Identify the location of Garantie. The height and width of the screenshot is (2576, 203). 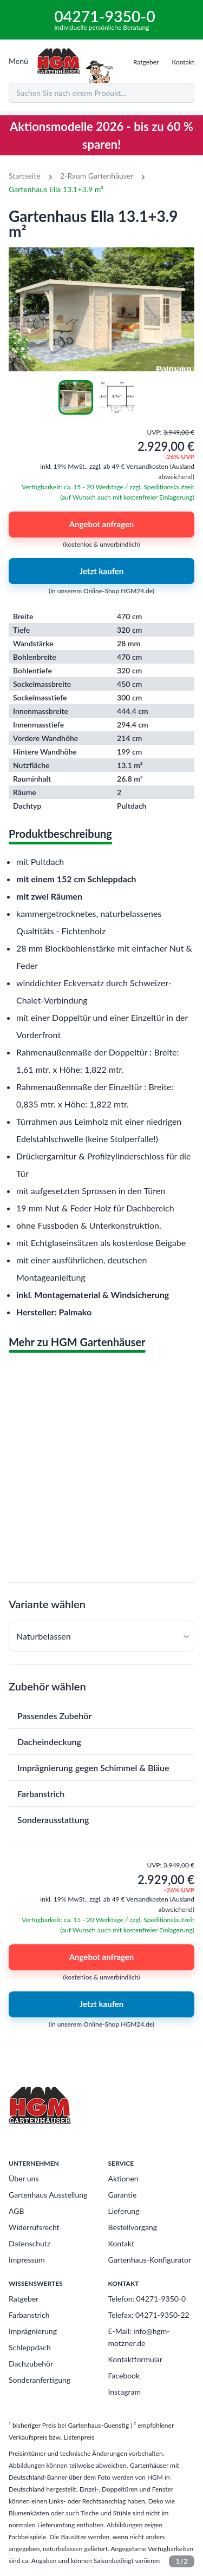
(122, 2194).